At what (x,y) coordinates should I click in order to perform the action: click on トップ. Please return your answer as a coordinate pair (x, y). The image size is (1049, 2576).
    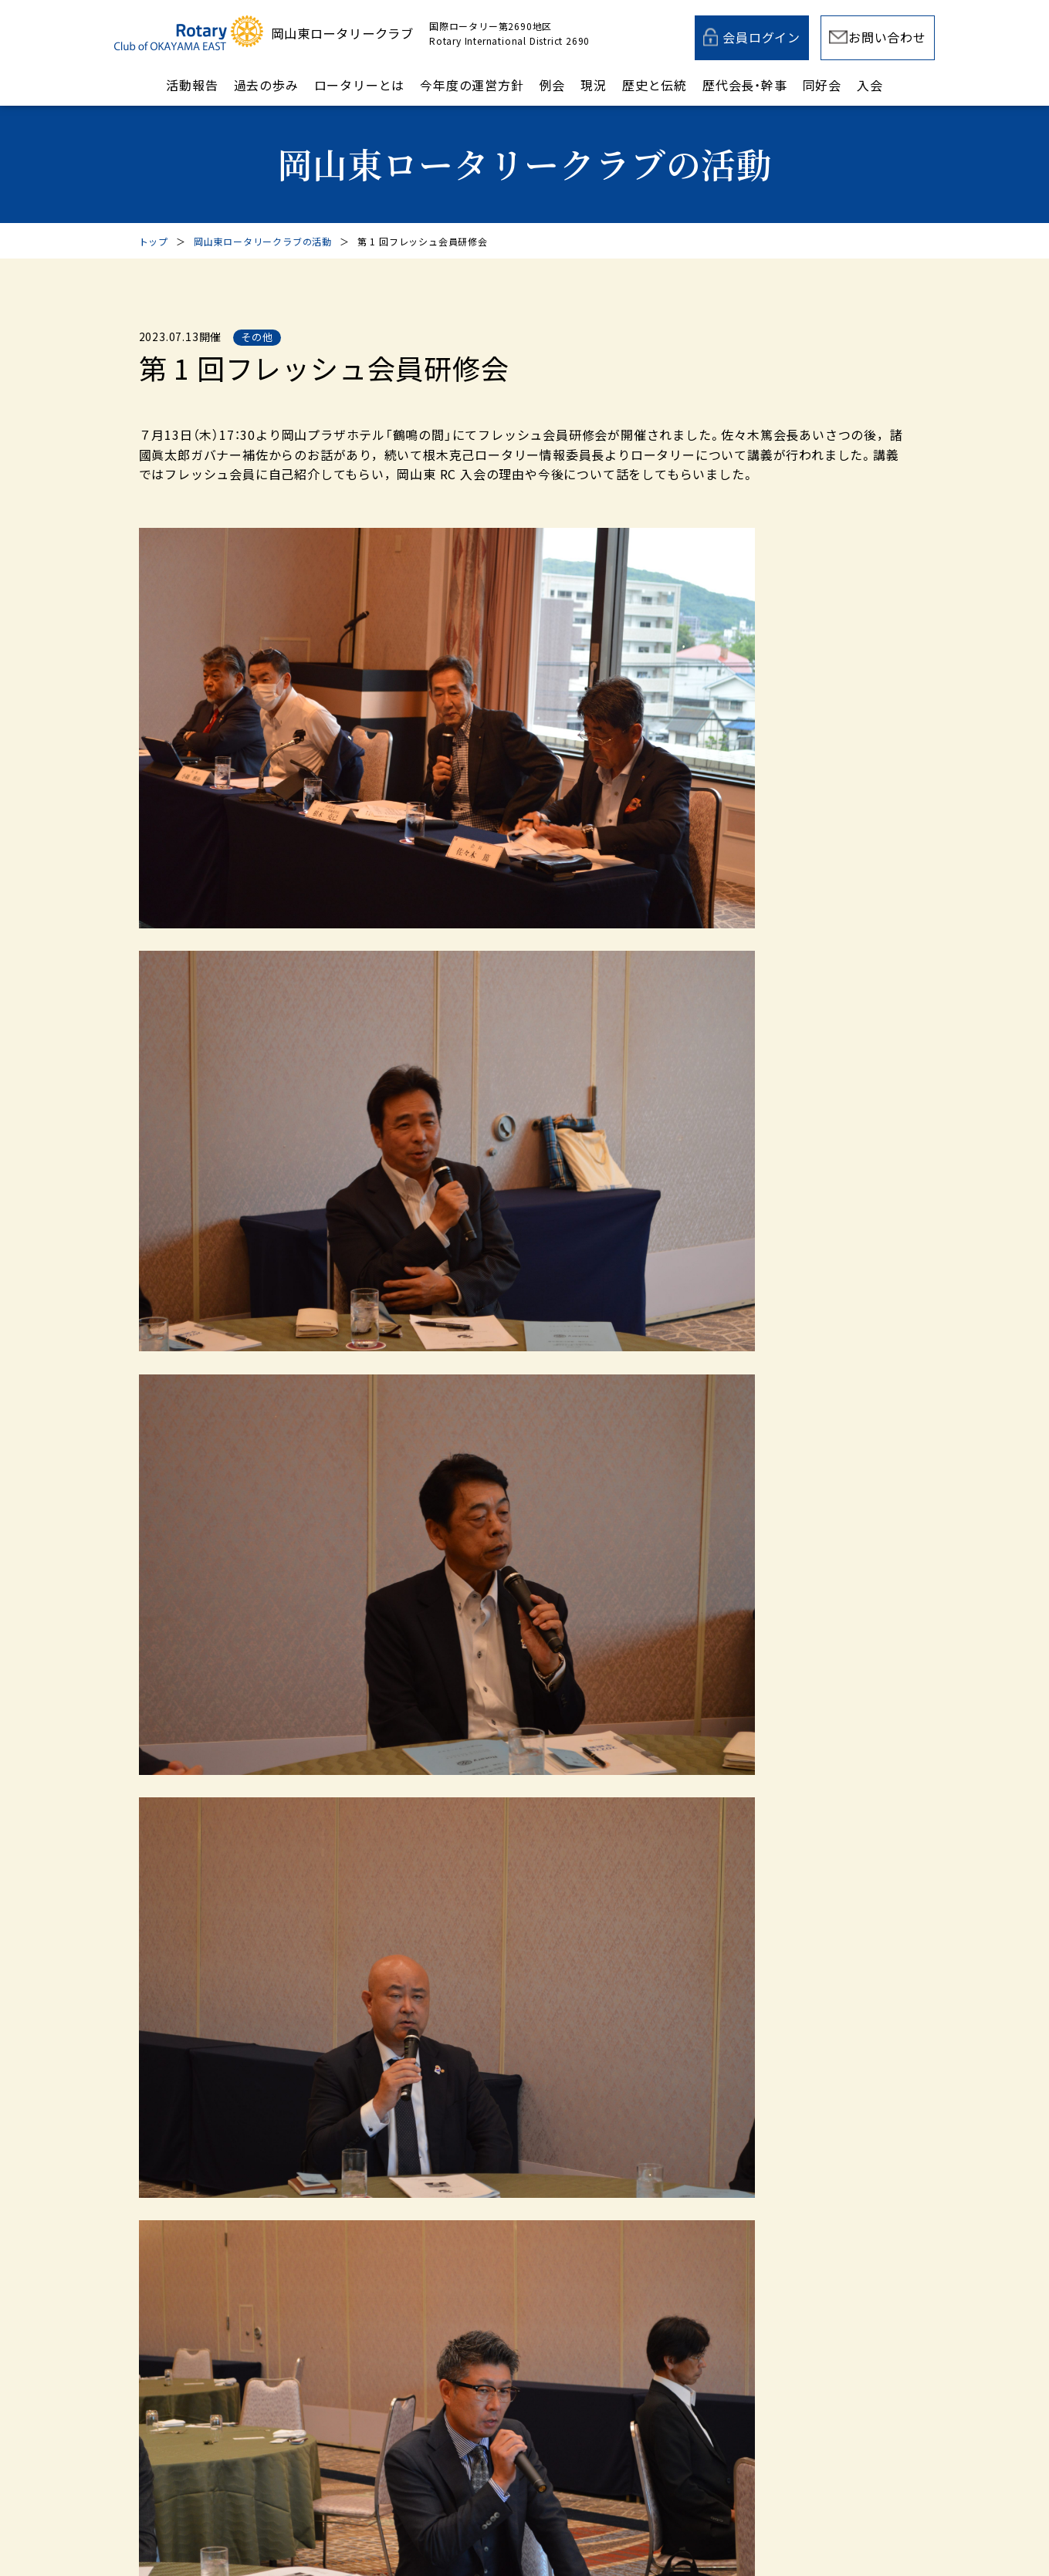
    Looking at the image, I should click on (153, 241).